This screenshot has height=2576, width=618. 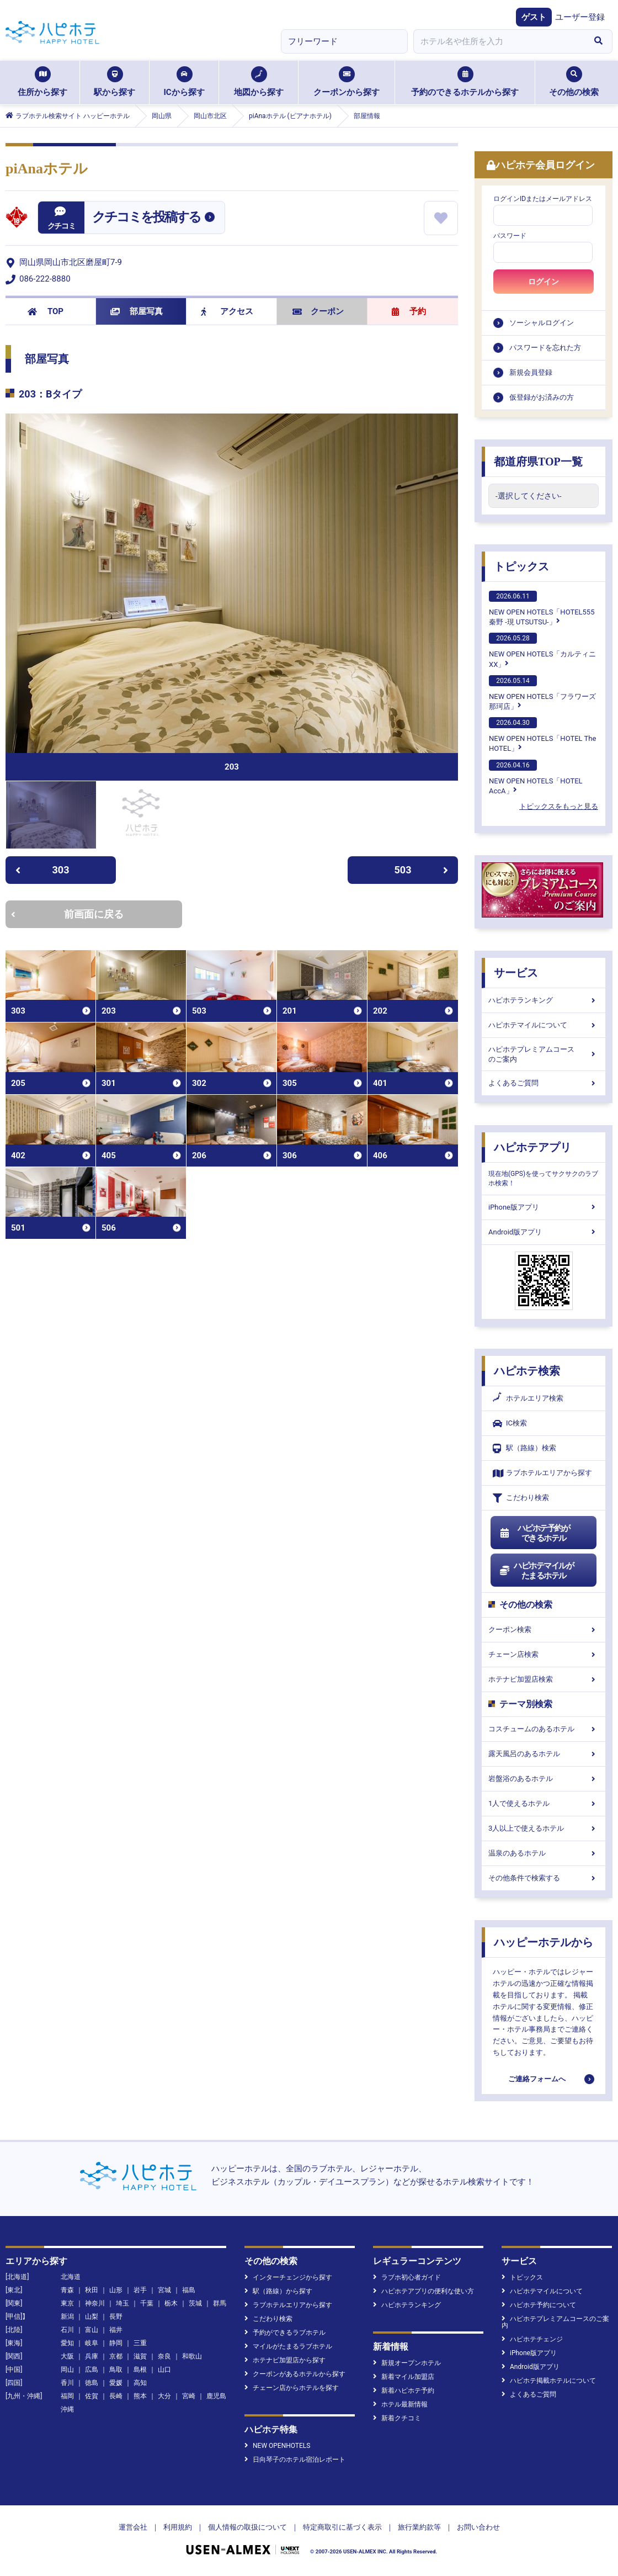 I want to click on 石川, so click(x=67, y=2330).